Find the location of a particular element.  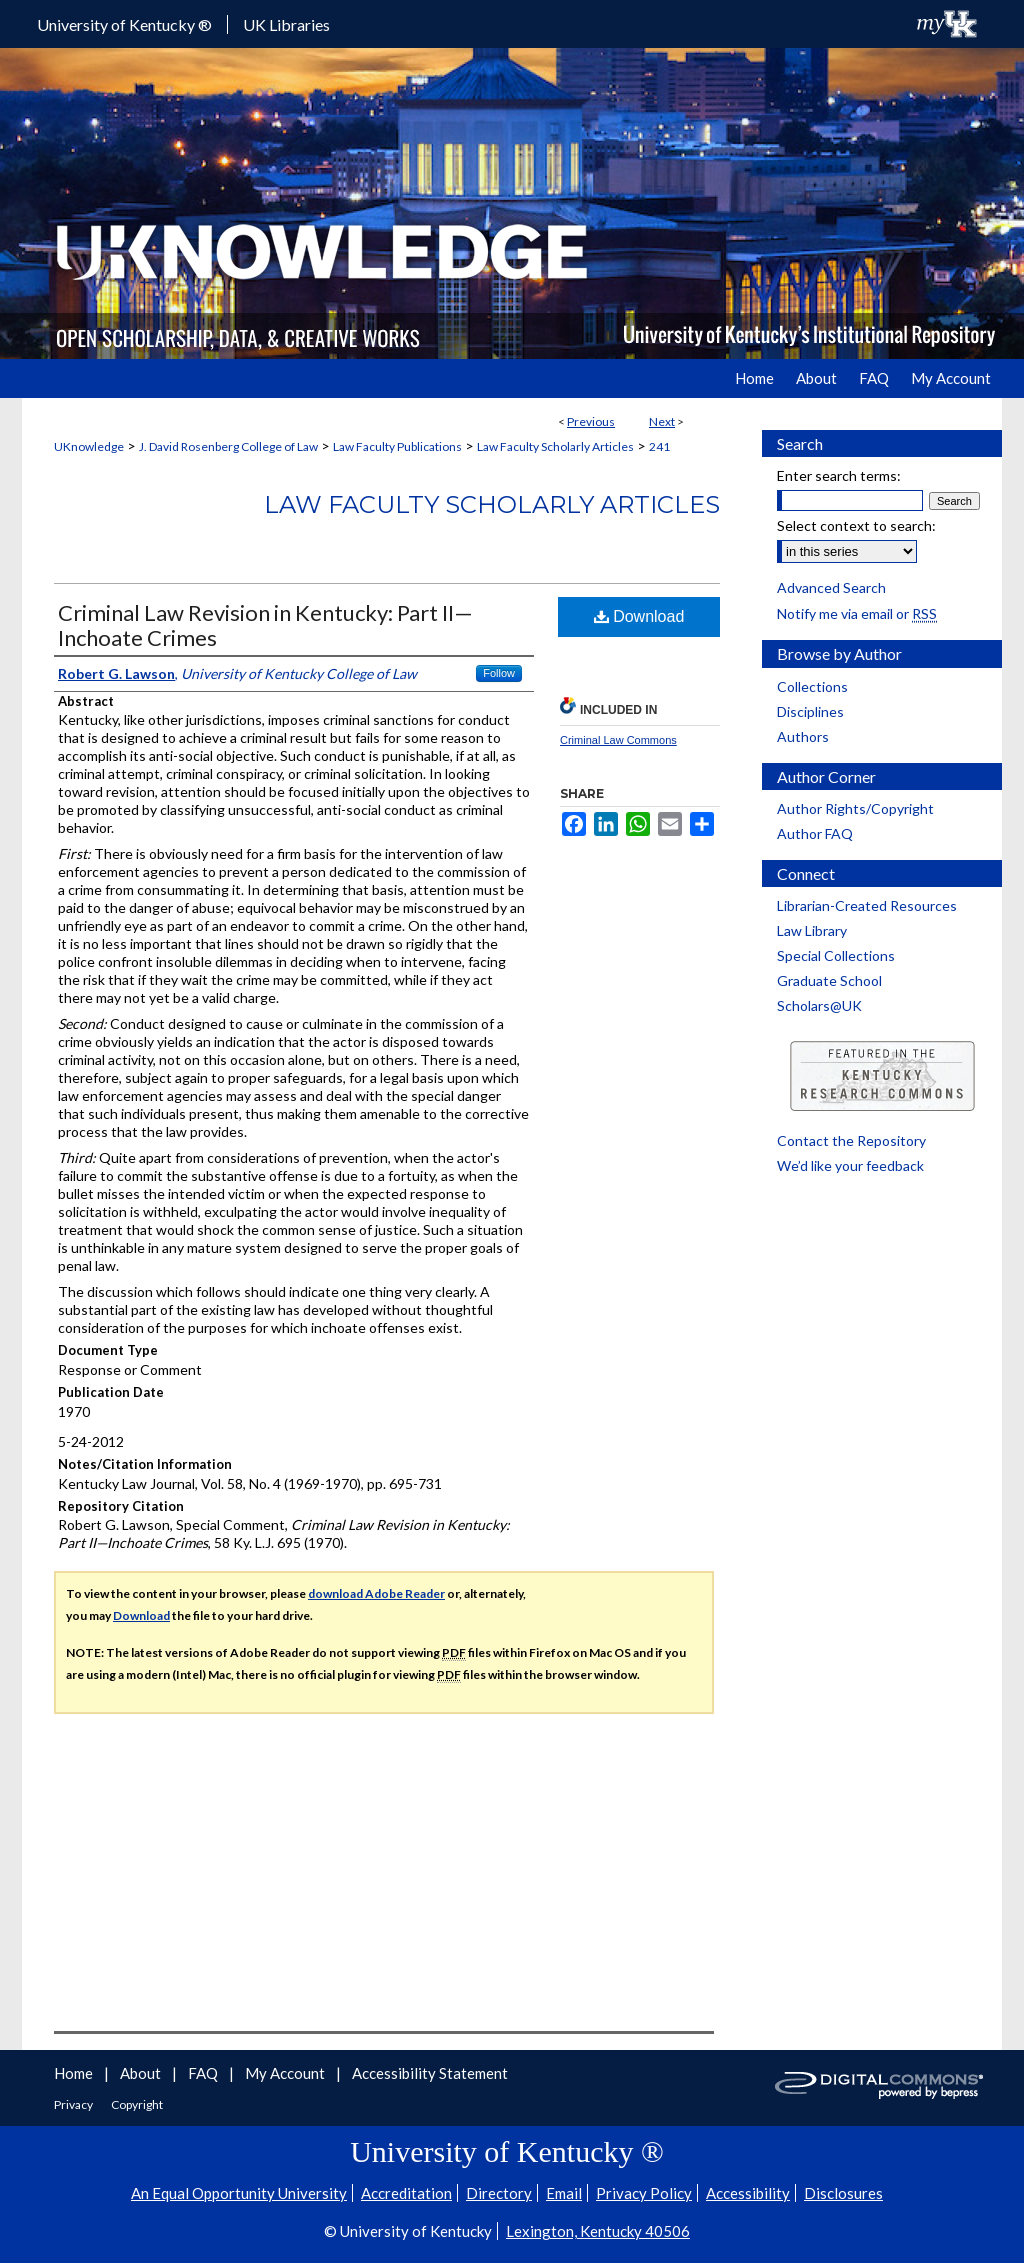

Download is located at coordinates (639, 616).